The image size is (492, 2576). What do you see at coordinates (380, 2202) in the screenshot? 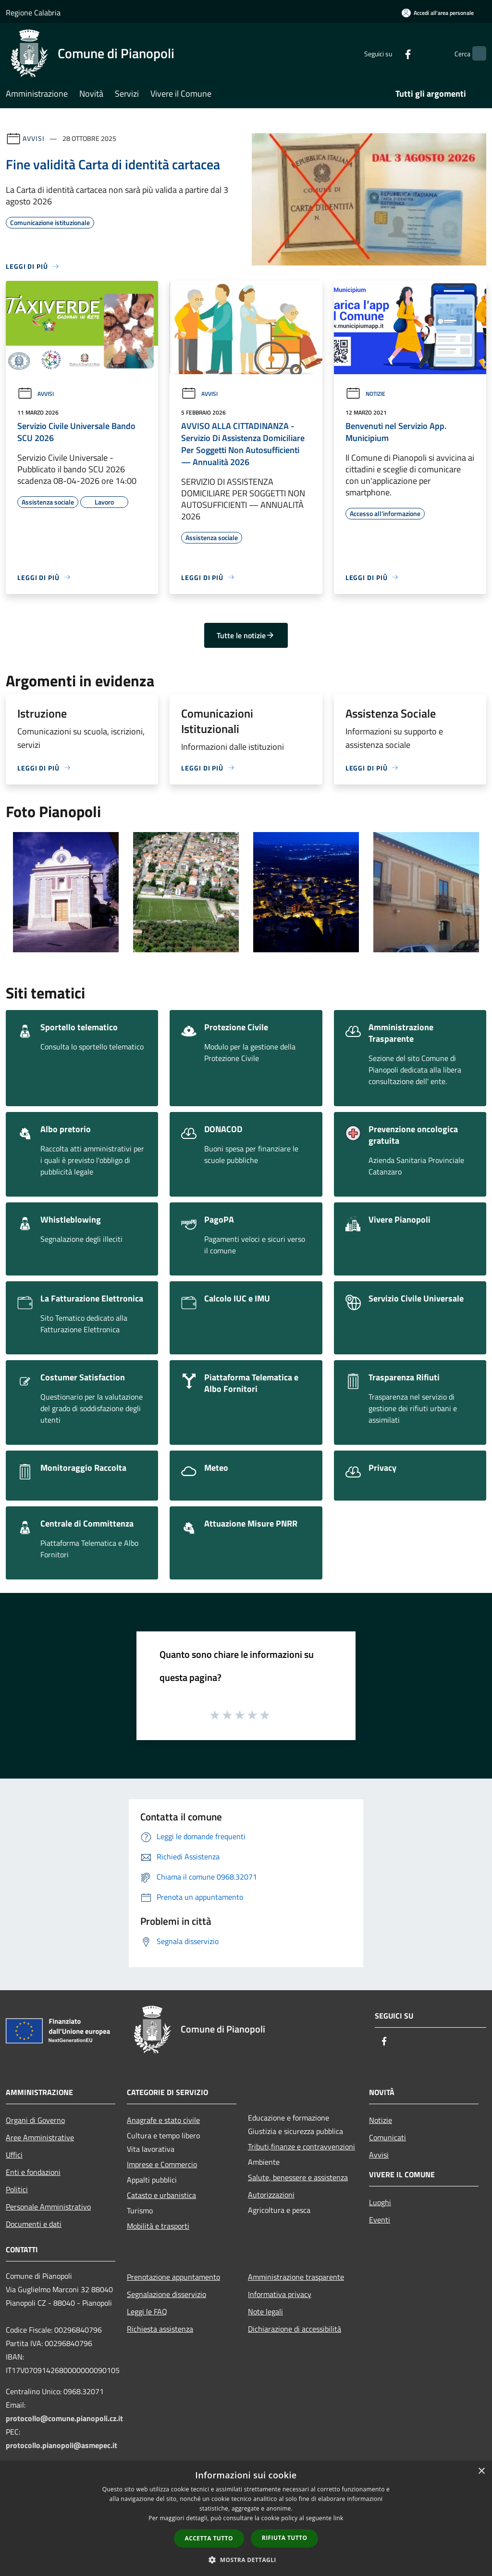
I see `Luoghi` at bounding box center [380, 2202].